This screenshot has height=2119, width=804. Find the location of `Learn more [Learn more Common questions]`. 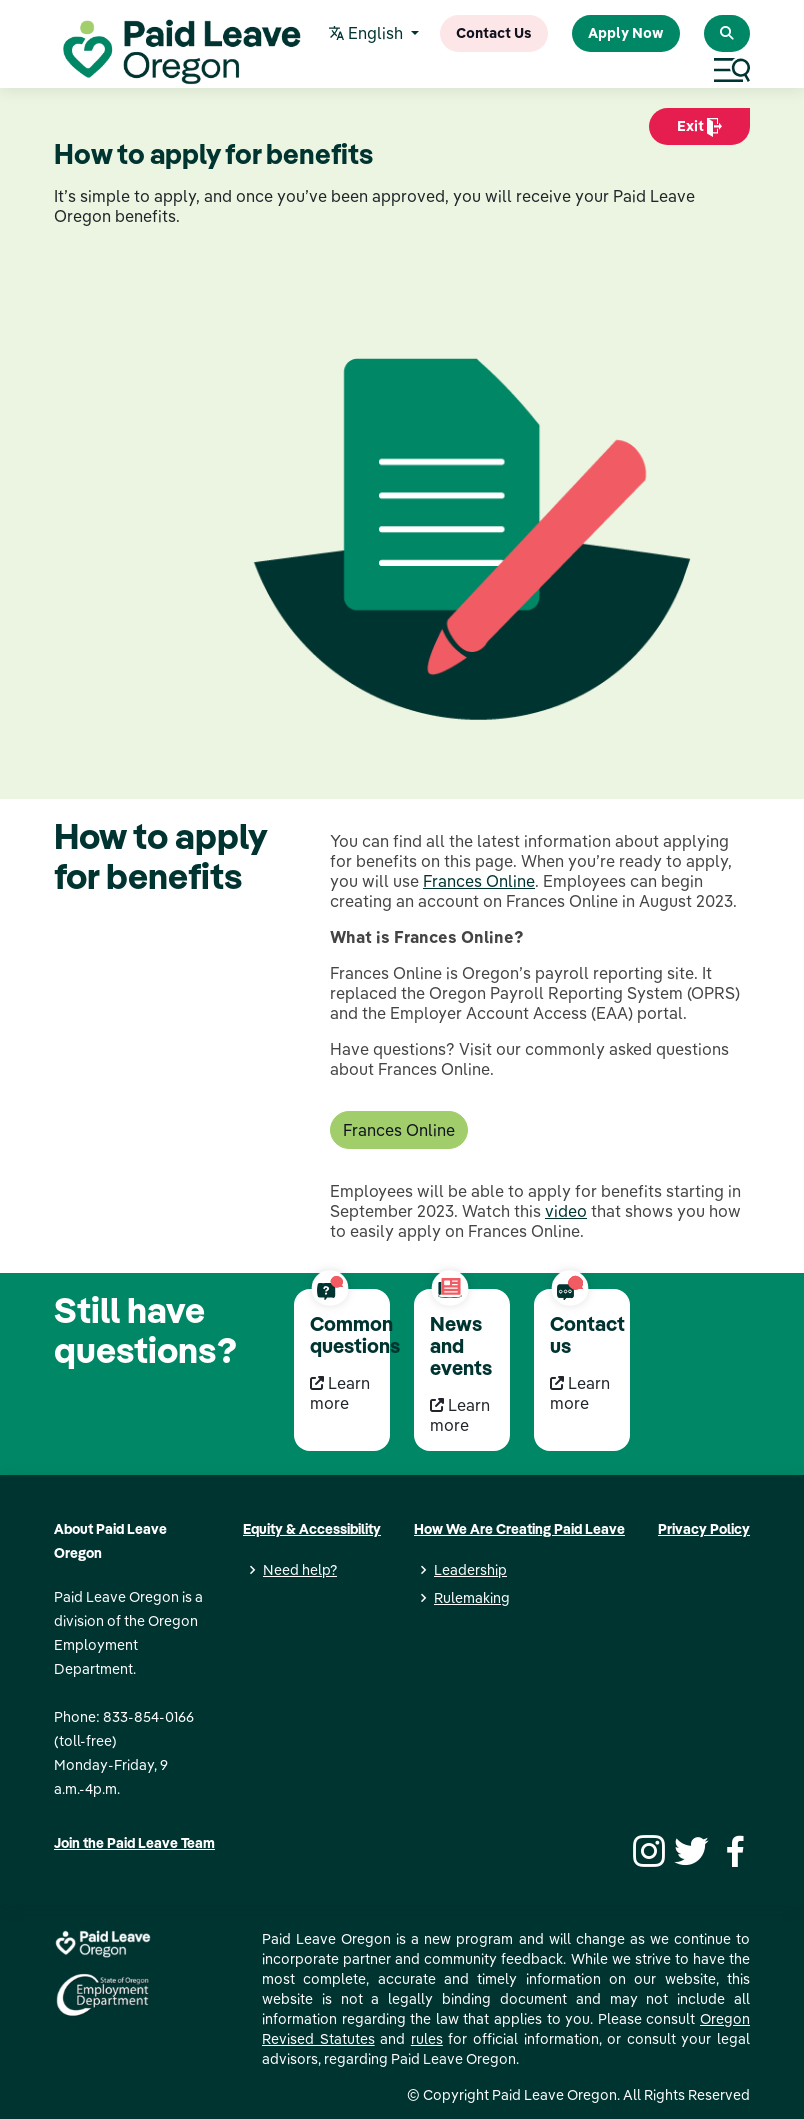

Learn more [Learn more Common questions] is located at coordinates (340, 1393).